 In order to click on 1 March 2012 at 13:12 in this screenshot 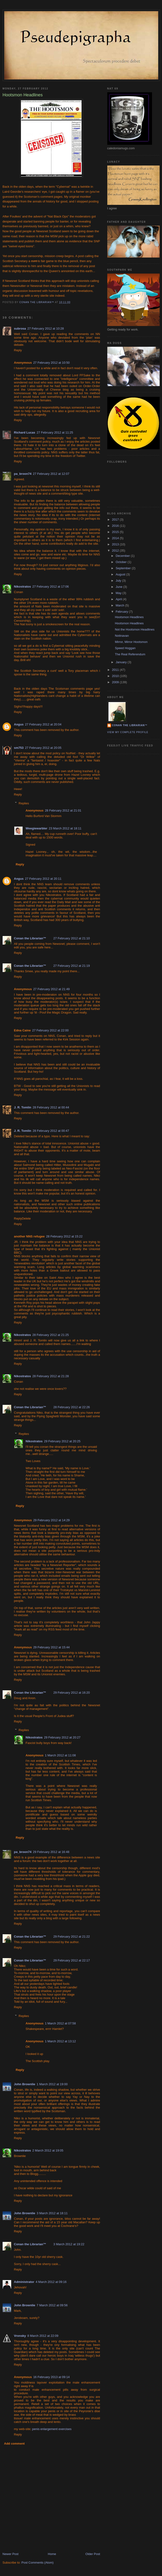, I will do `click(60, 2041)`.